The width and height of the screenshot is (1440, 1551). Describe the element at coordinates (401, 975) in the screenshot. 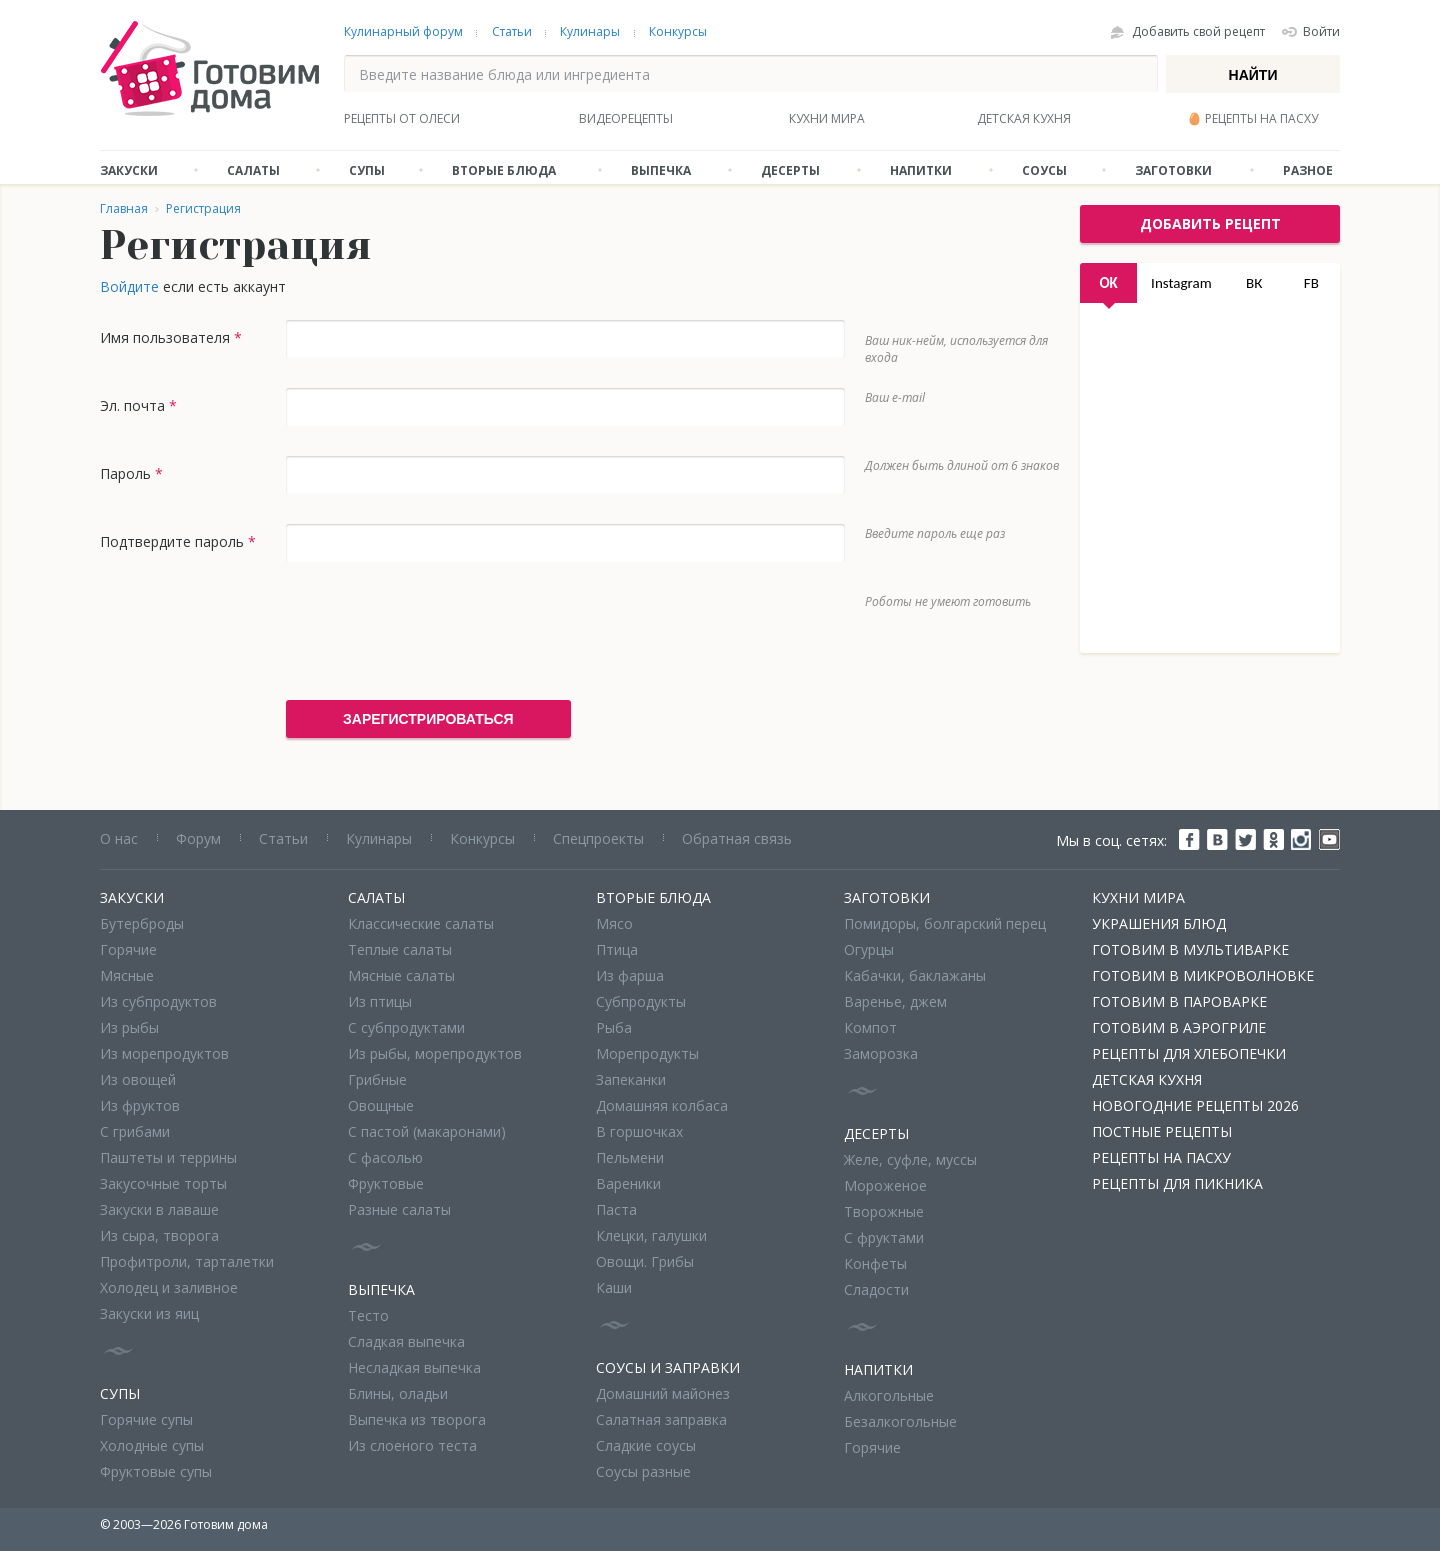

I see `Мясные салаты` at that location.